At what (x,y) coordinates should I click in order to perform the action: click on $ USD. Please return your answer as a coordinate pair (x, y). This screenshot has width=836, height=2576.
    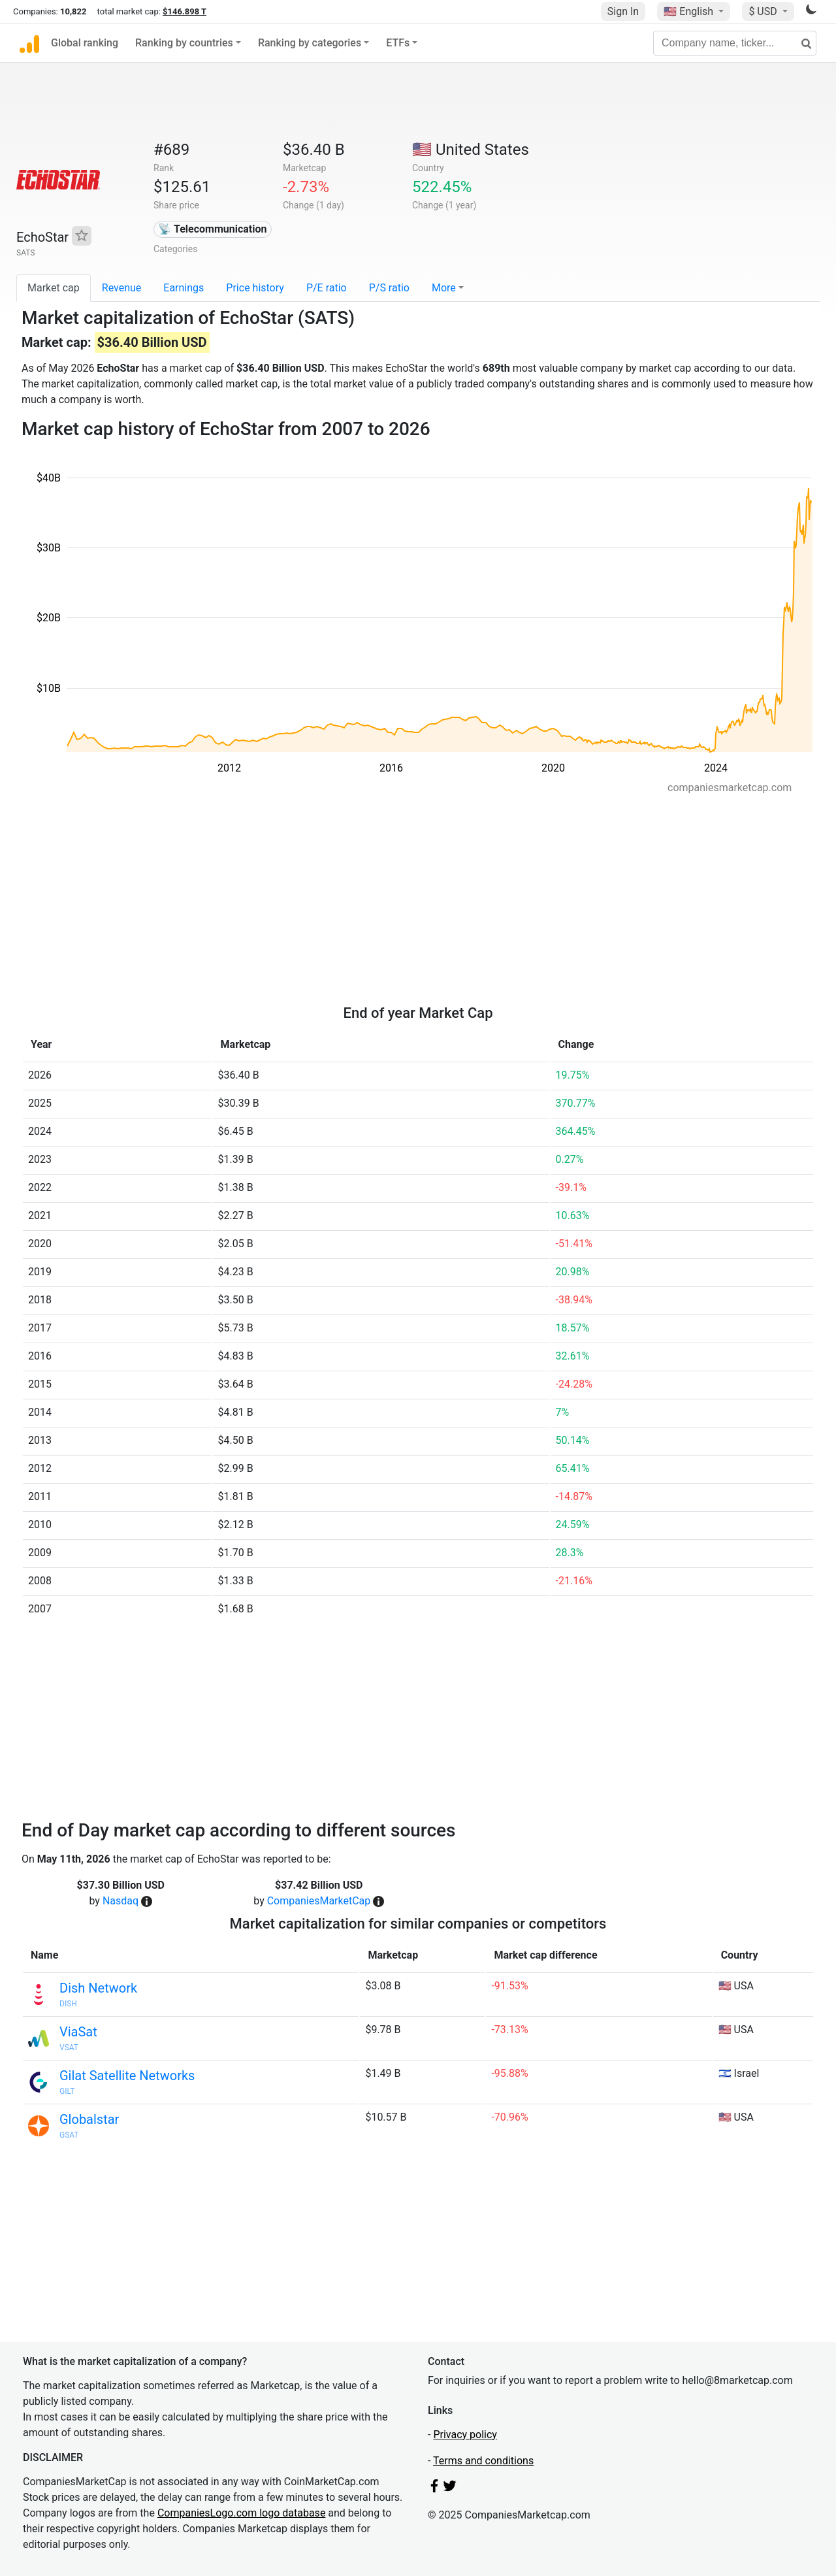
    Looking at the image, I should click on (763, 11).